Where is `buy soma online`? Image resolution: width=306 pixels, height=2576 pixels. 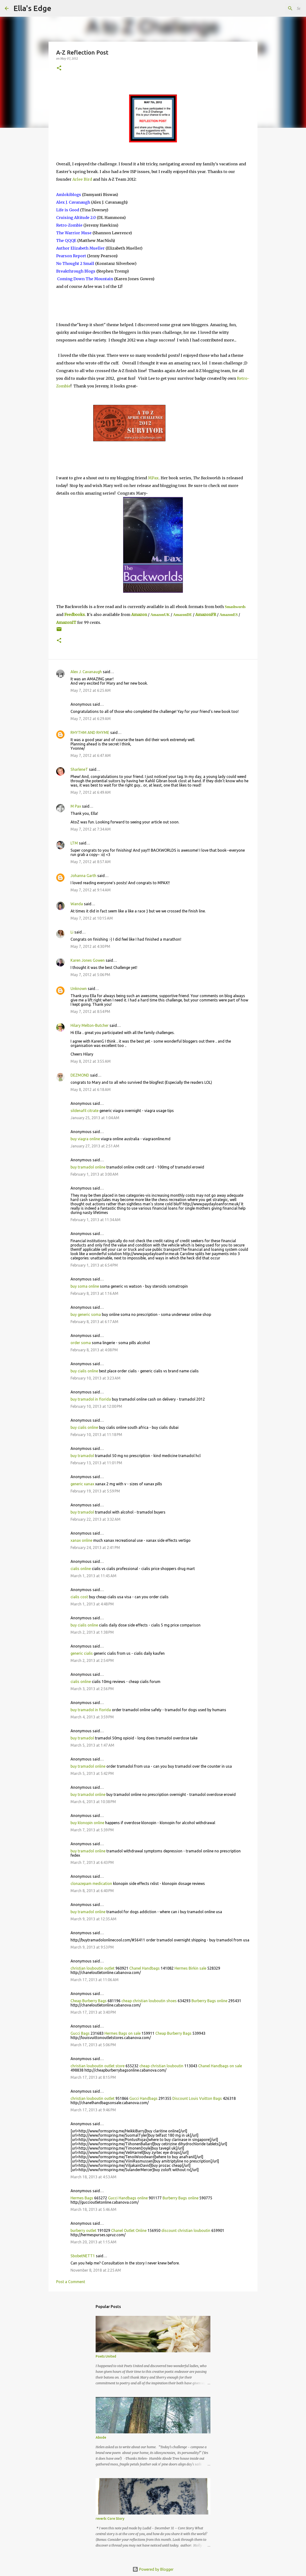
buy soma online is located at coordinates (85, 1286).